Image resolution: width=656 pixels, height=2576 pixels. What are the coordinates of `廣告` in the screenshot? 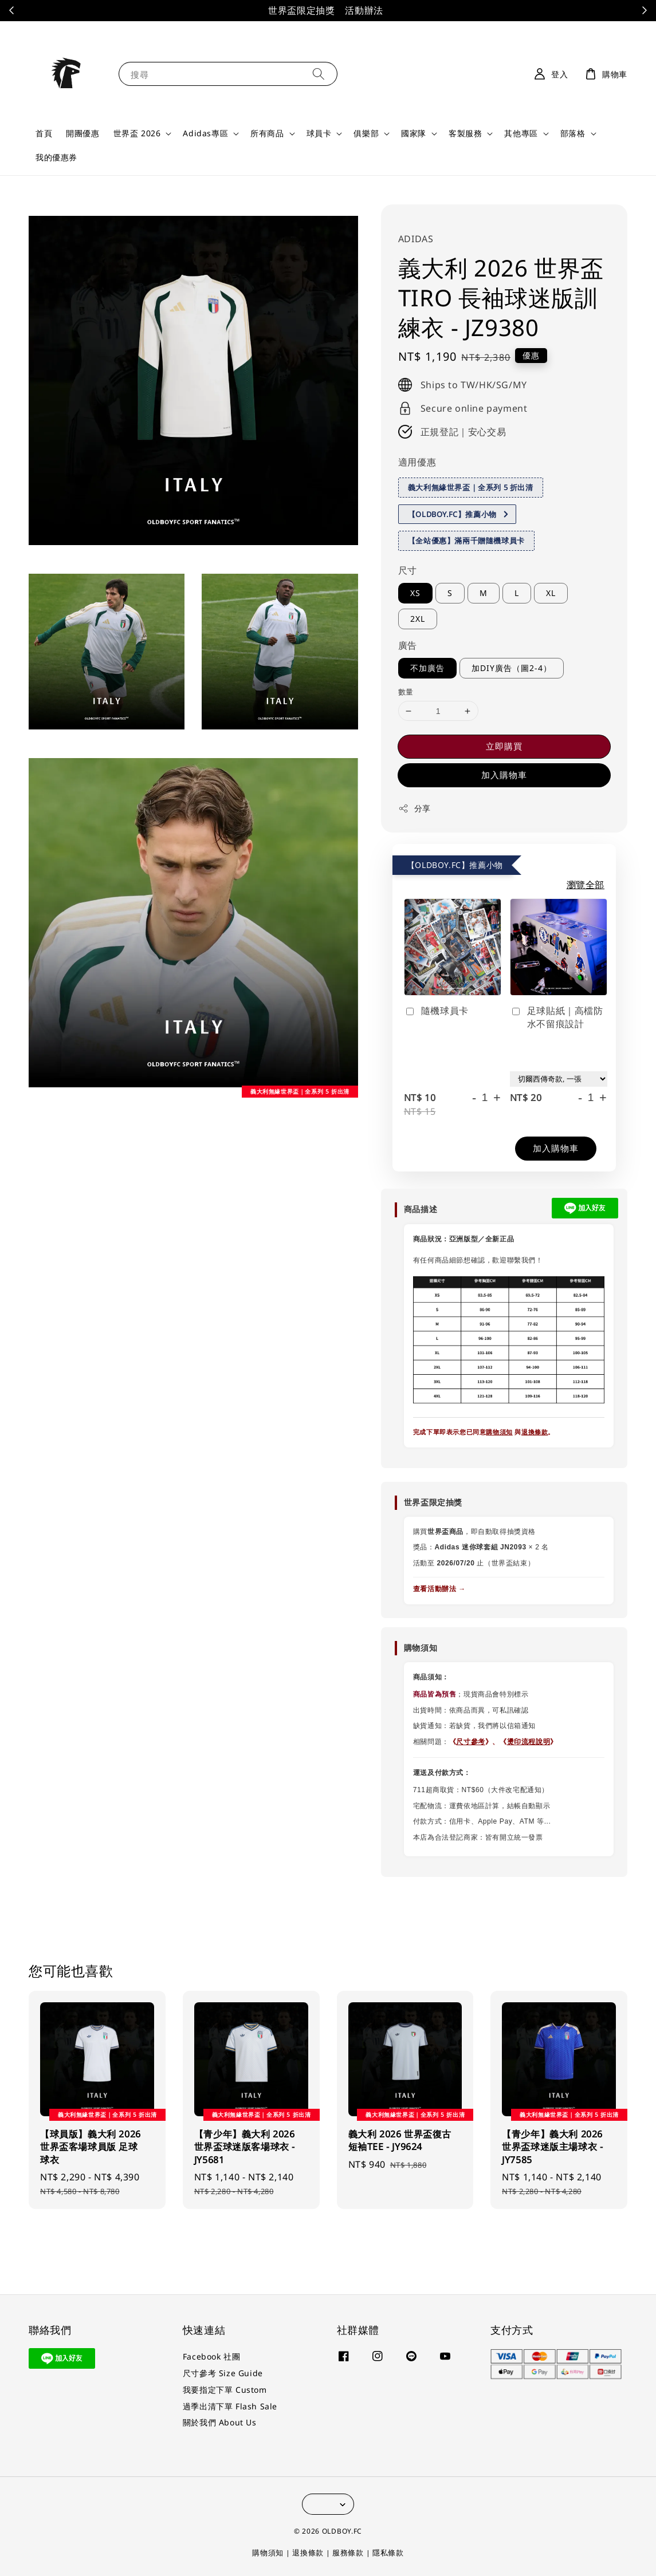 It's located at (407, 645).